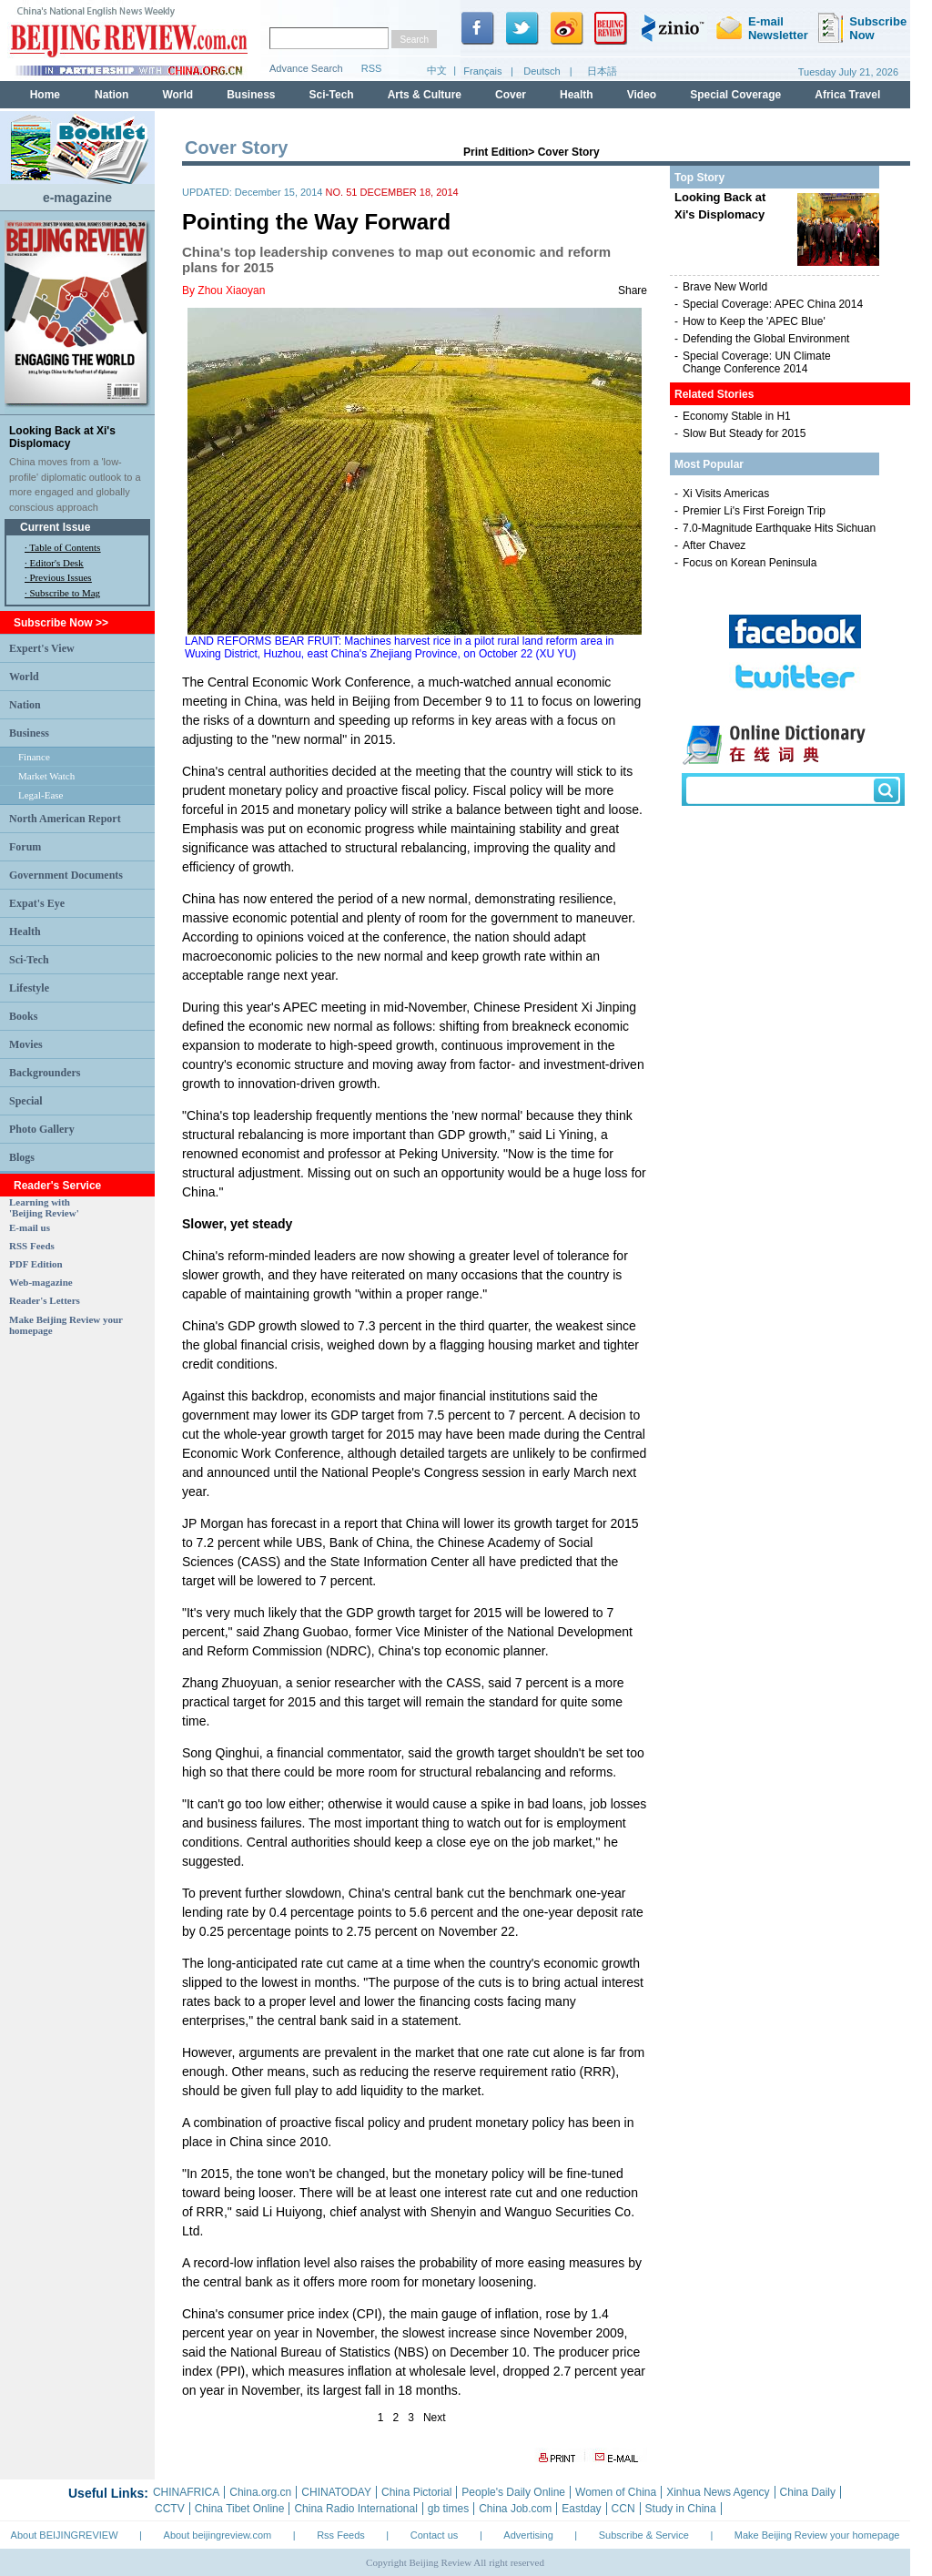  Describe the element at coordinates (34, 756) in the screenshot. I see `Finance` at that location.